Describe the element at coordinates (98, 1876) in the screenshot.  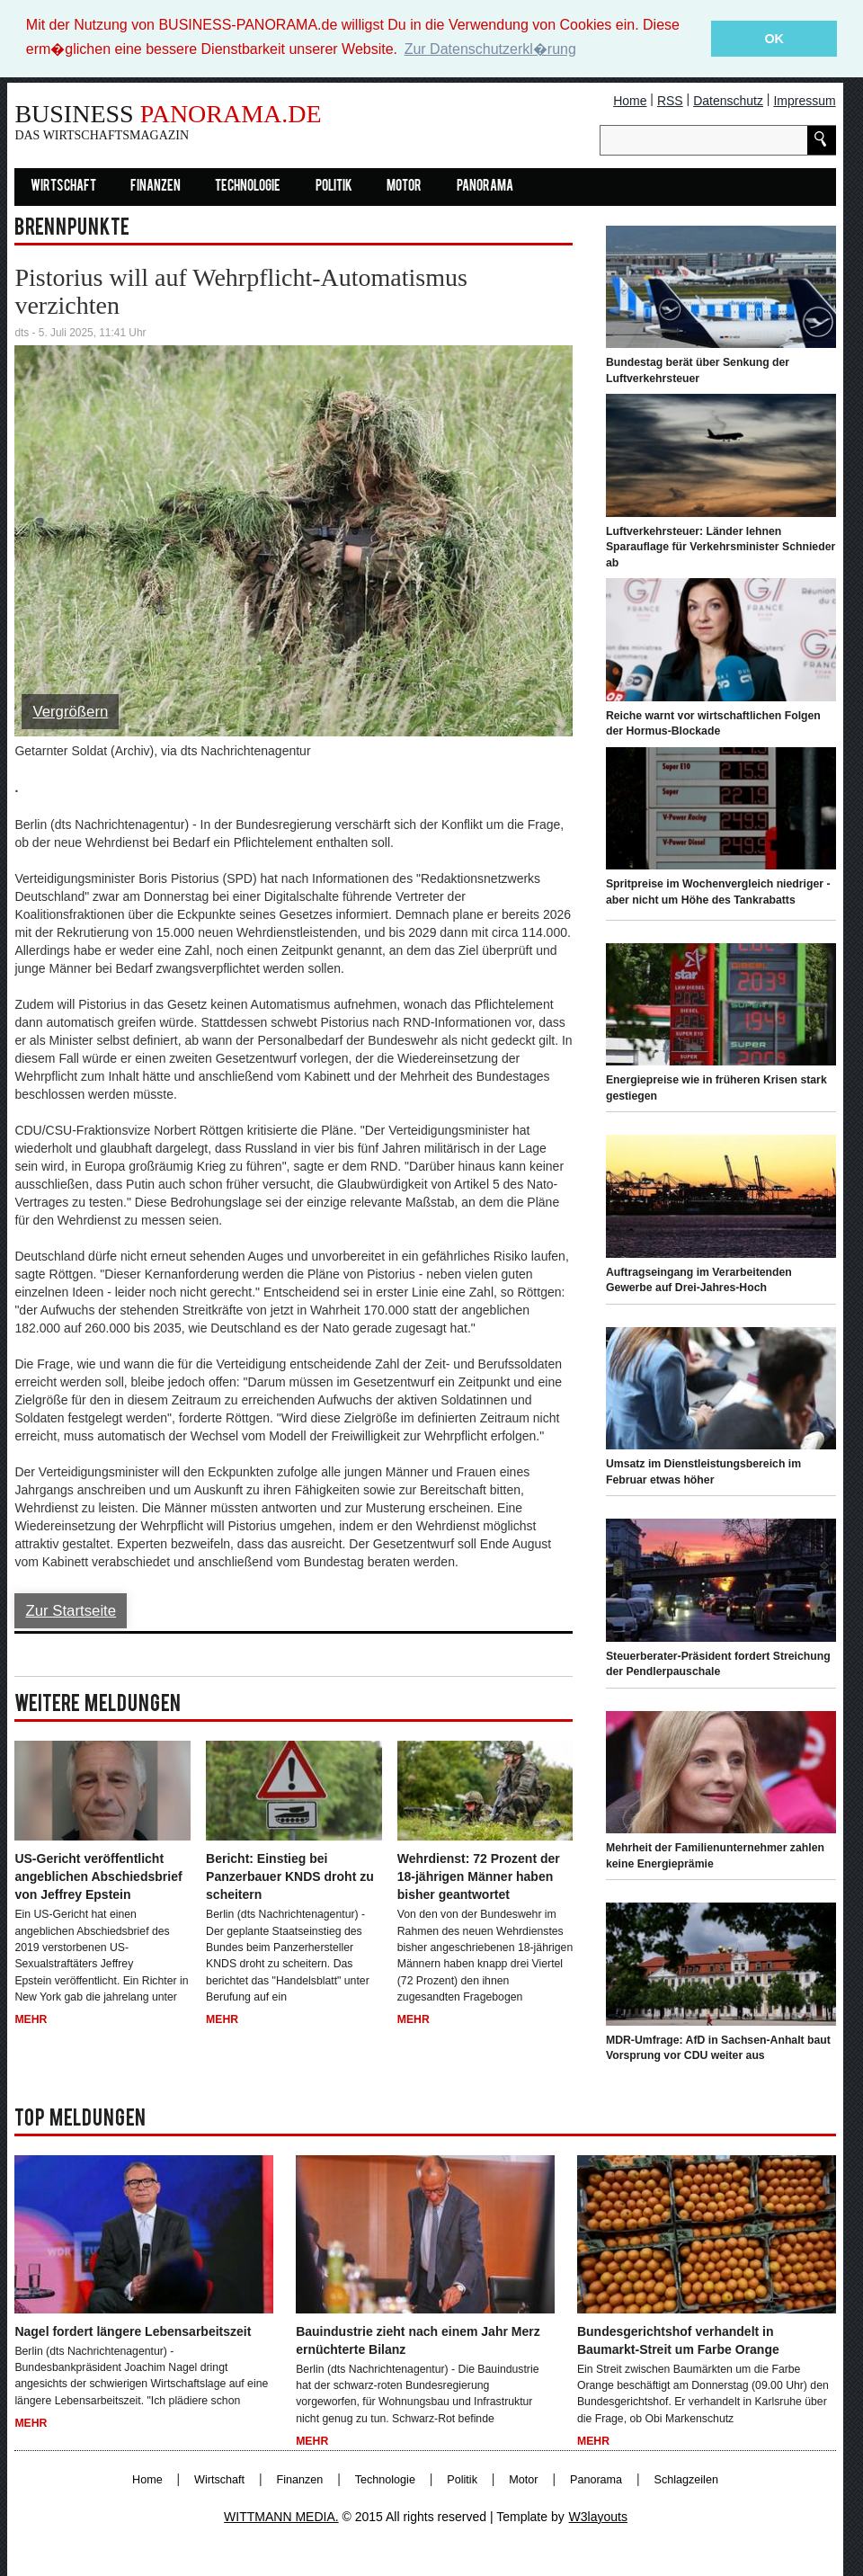
I see `US-Gericht veröffentlicht angeblichen Abschiedsbrief von Jeffrey Epstein` at that location.